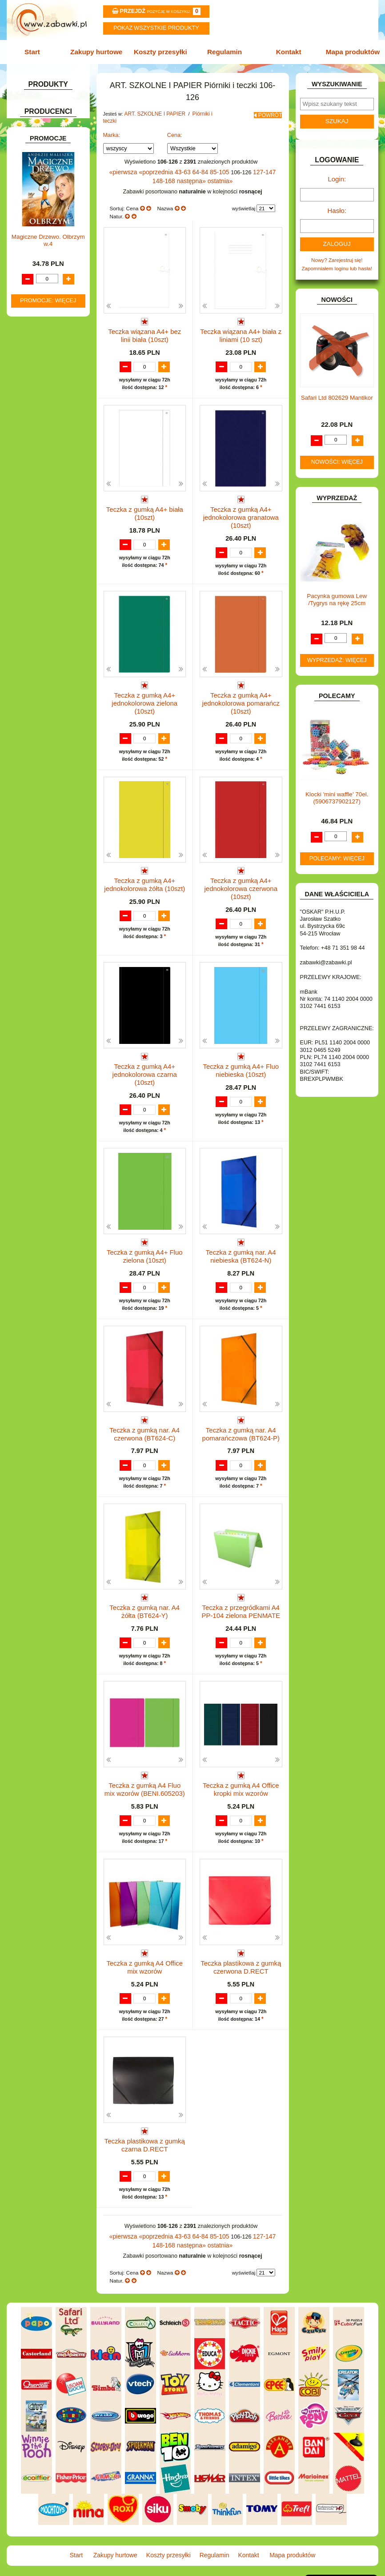 The height and width of the screenshot is (2576, 385). What do you see at coordinates (50, 264) in the screenshot?
I see `Tablice i globusy` at bounding box center [50, 264].